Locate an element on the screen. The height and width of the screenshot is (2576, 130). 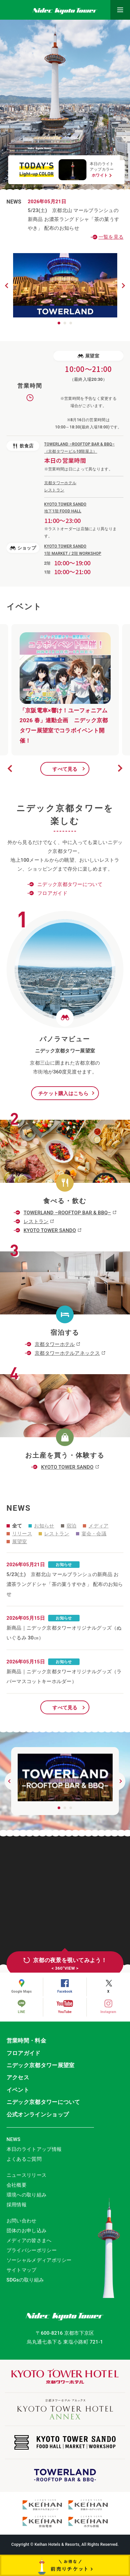
環境への取り組み is located at coordinates (26, 2195).